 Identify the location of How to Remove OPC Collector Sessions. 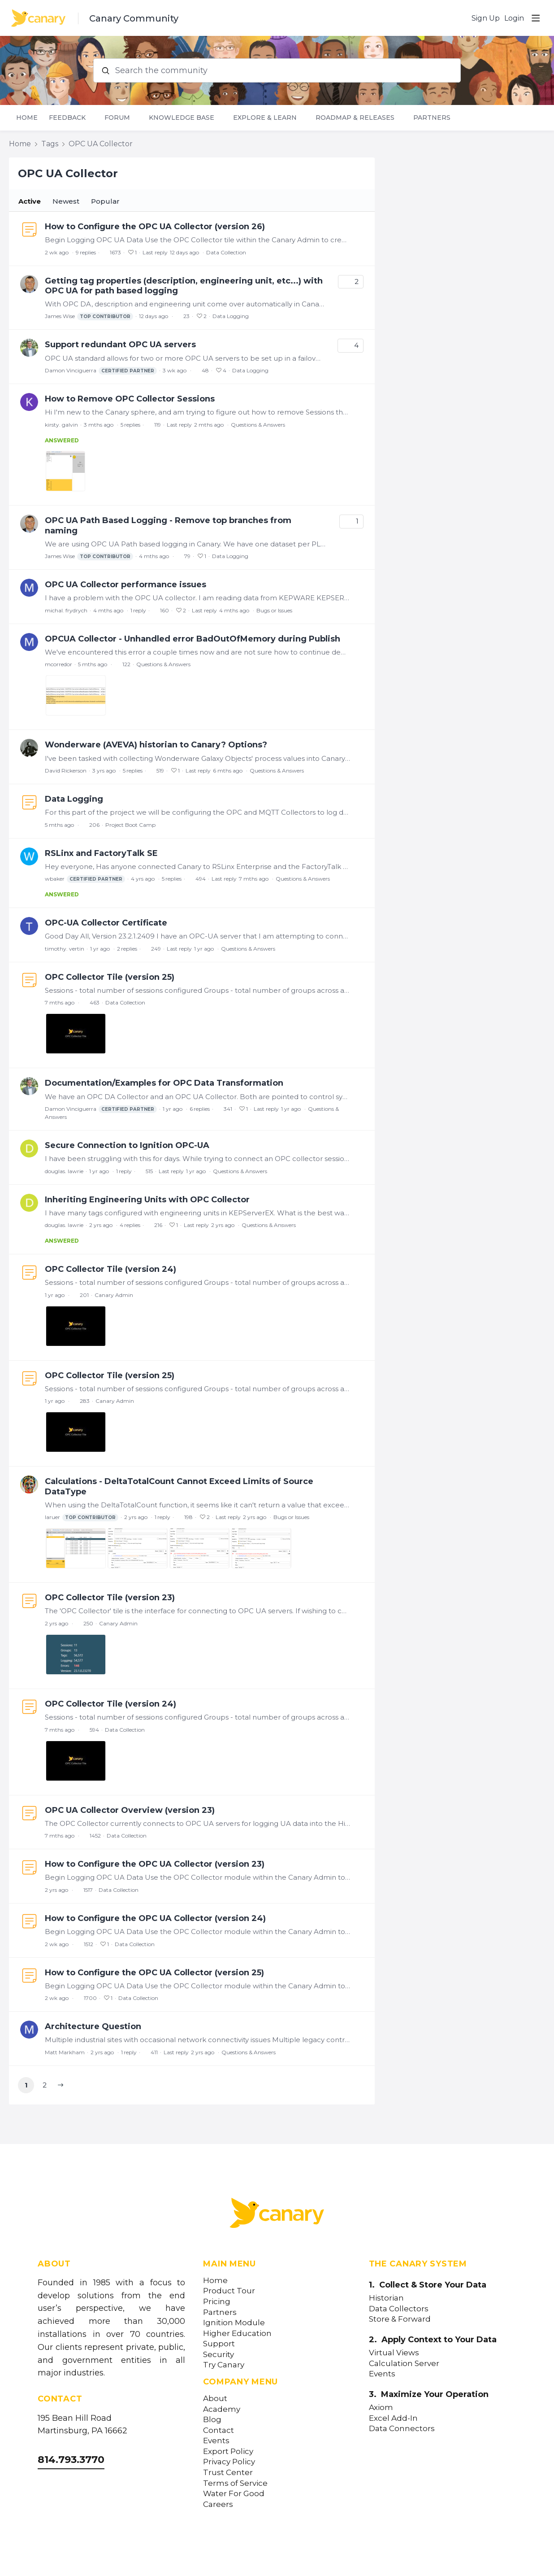
(130, 399).